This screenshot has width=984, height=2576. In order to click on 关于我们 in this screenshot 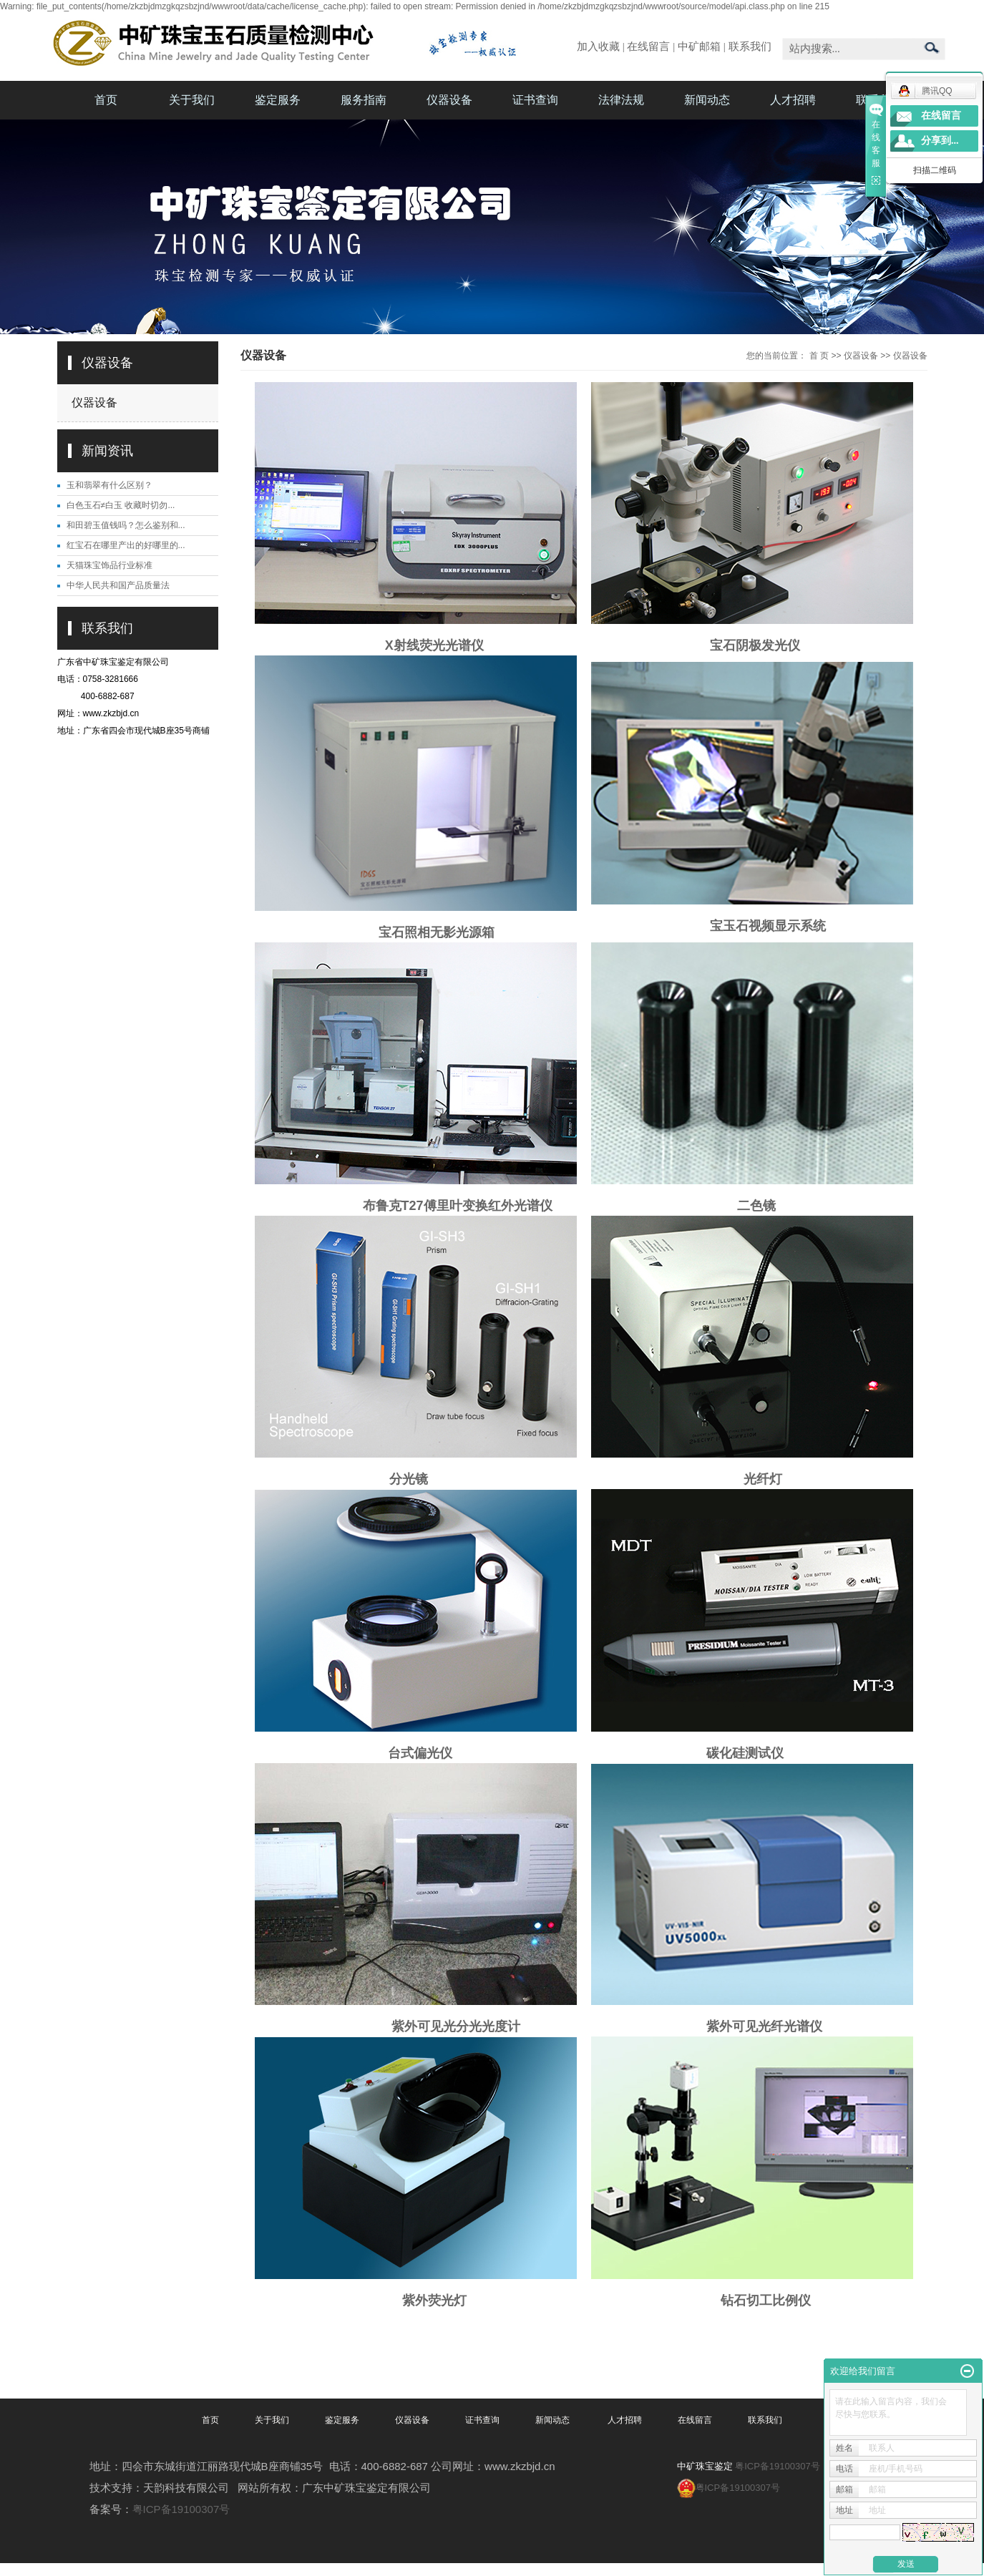, I will do `click(192, 100)`.